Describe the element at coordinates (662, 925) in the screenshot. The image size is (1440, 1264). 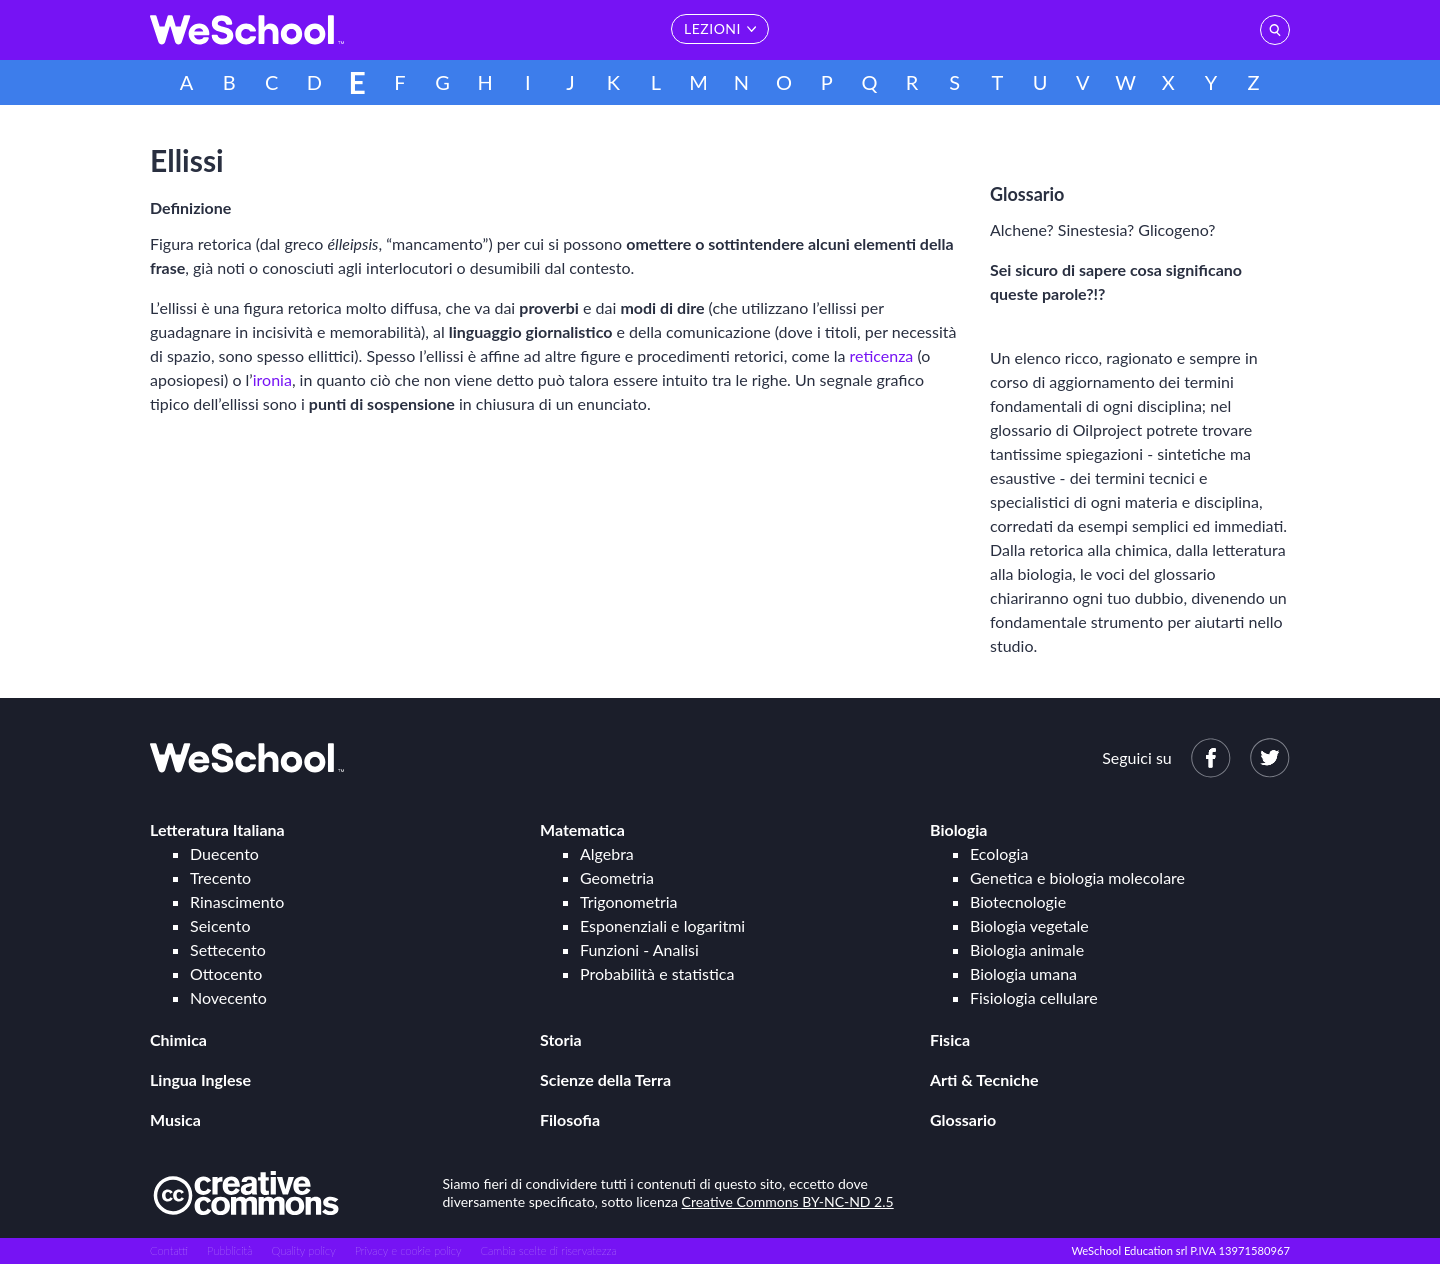
I see `Esponenziali e logaritmi` at that location.